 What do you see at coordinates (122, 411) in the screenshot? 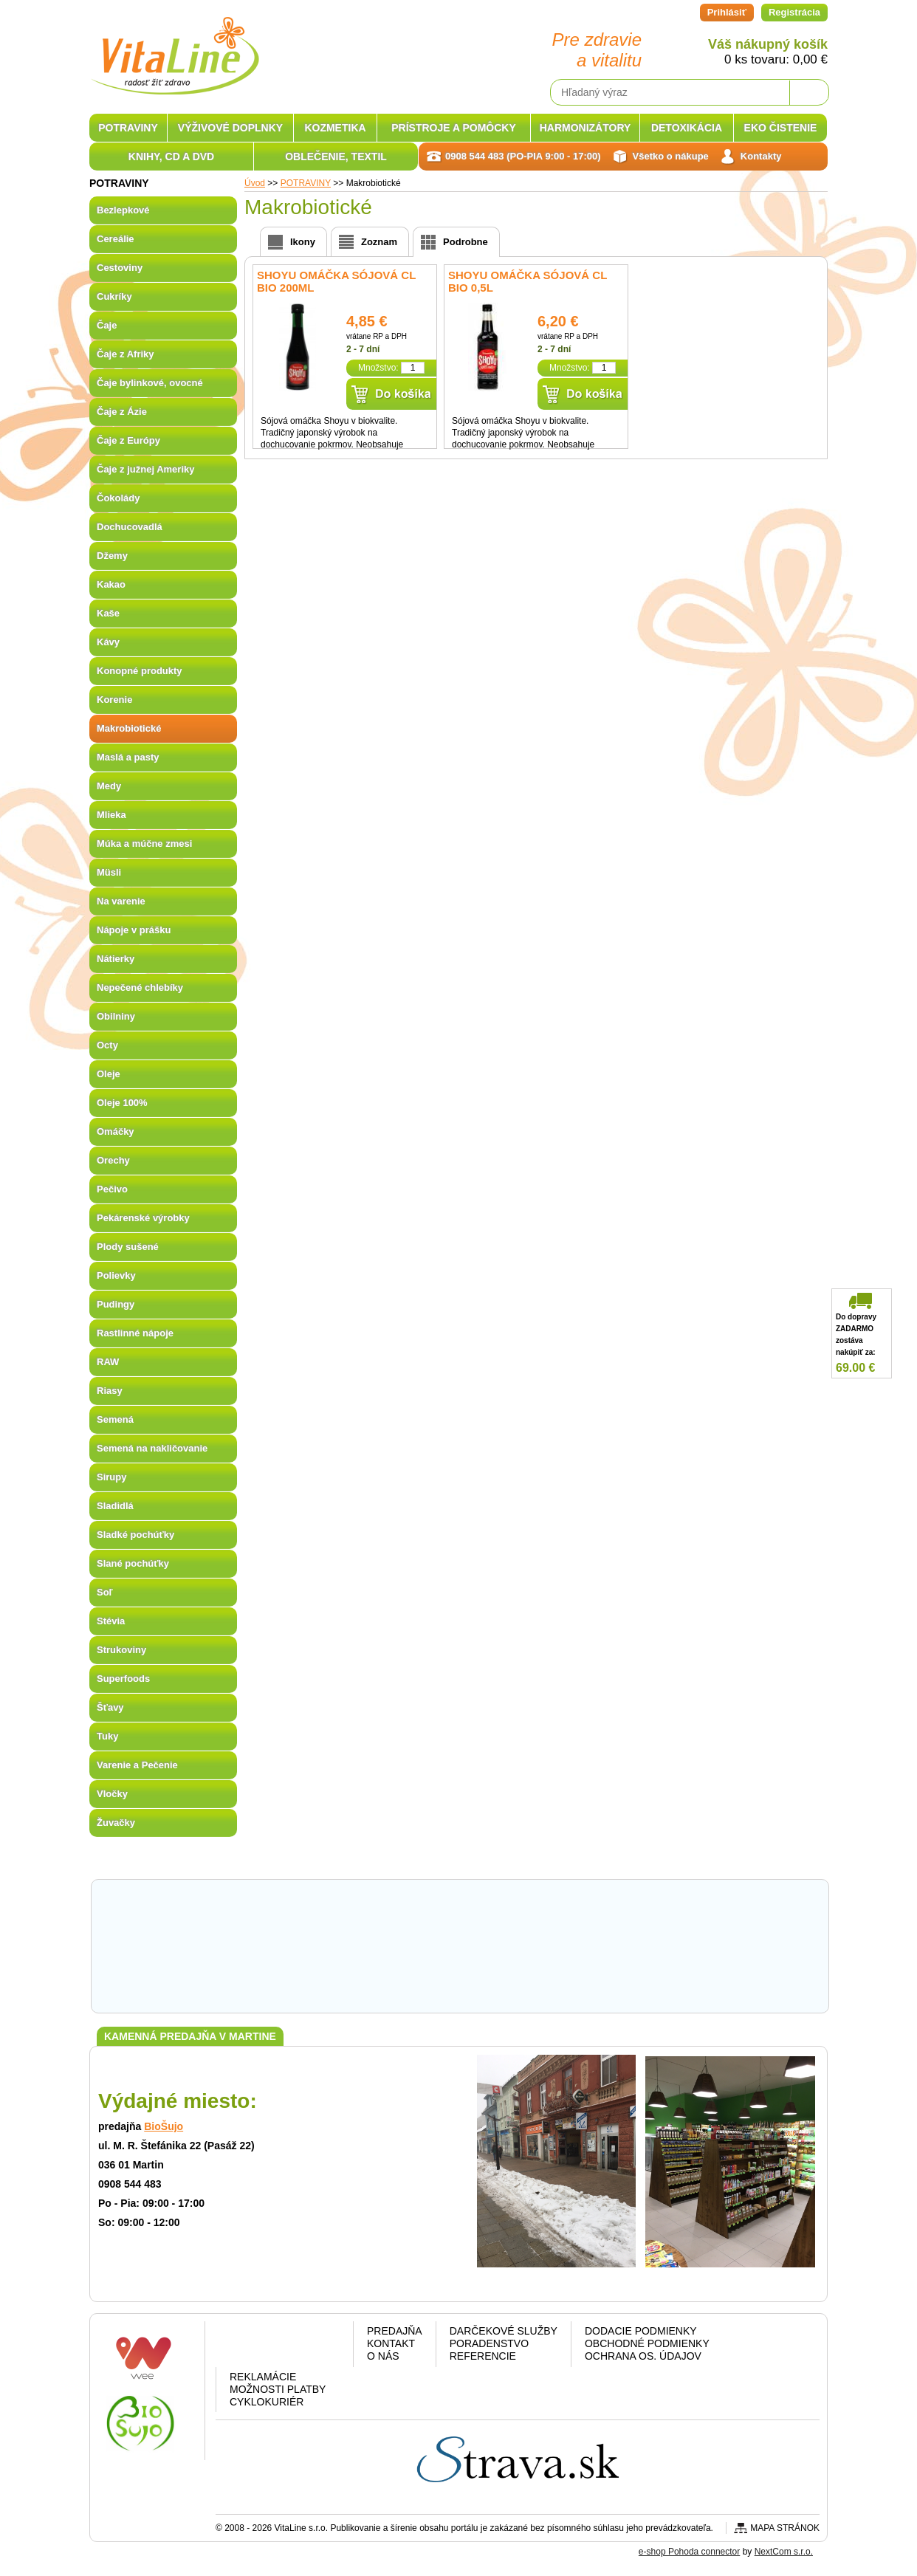
I see `Čaje z Ázie` at bounding box center [122, 411].